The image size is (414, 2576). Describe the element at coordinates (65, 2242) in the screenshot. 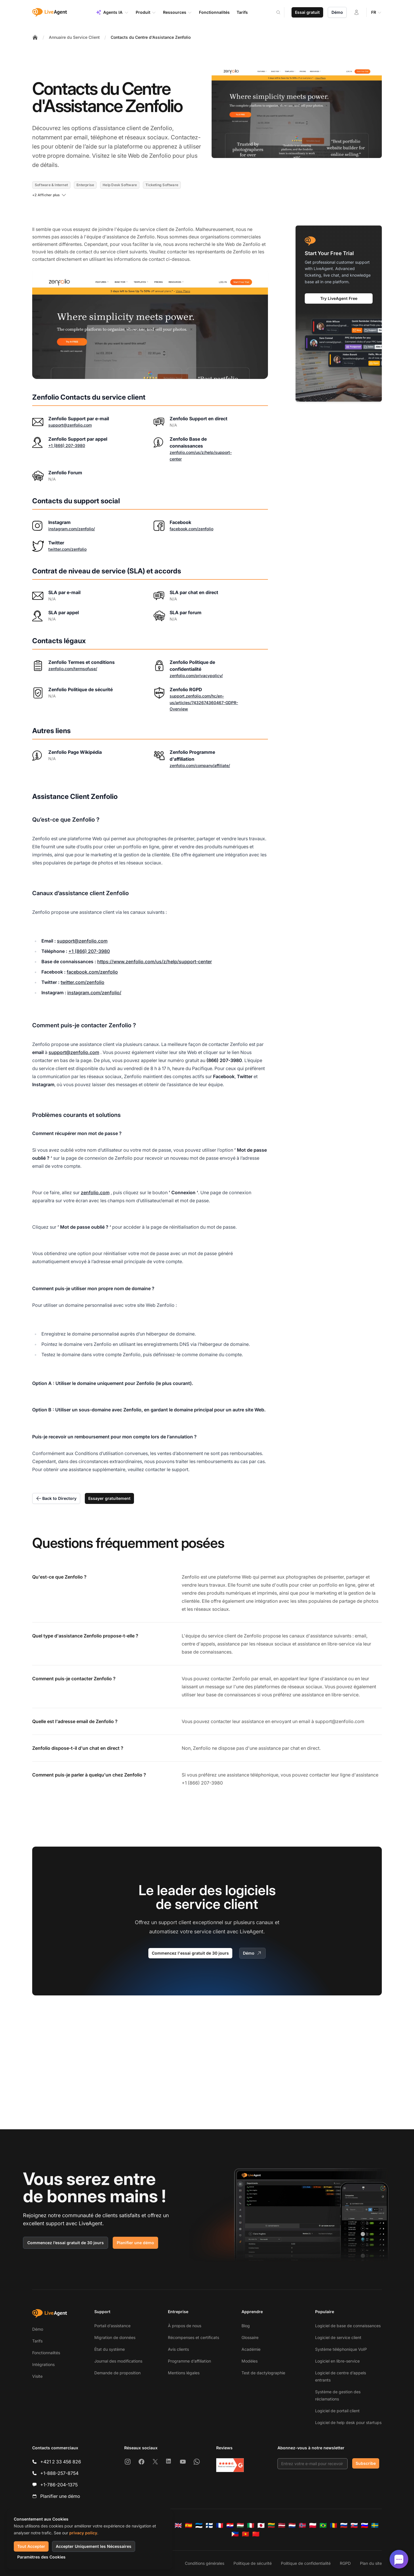

I see `Commencez l’essai gratuit de 30 jours` at that location.